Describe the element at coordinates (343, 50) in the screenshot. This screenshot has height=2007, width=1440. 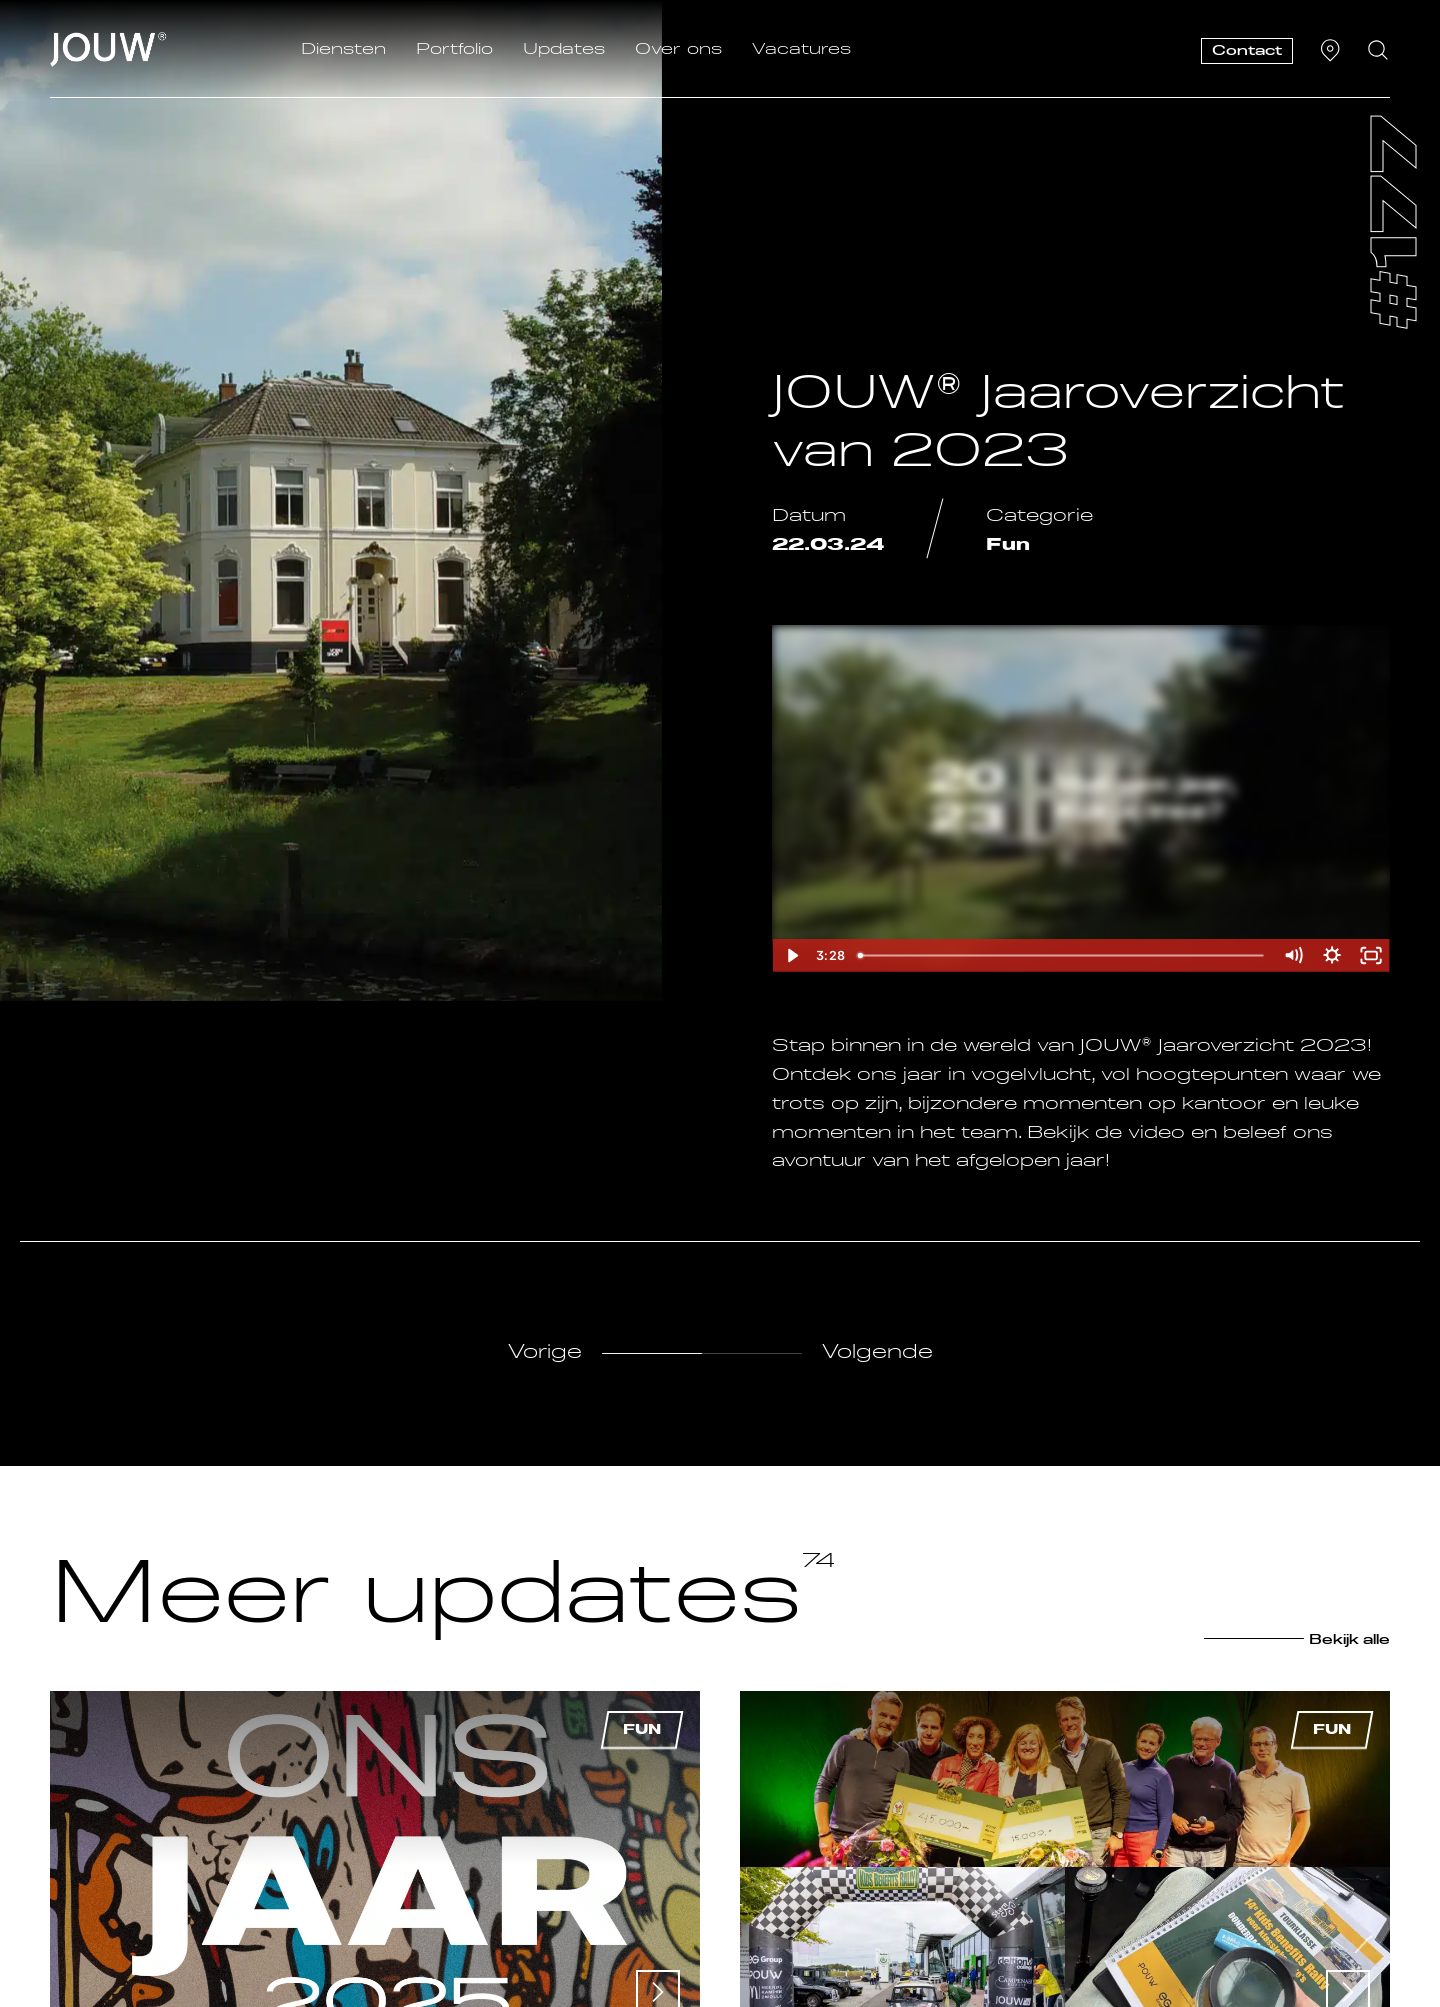
I see `Diensten` at that location.